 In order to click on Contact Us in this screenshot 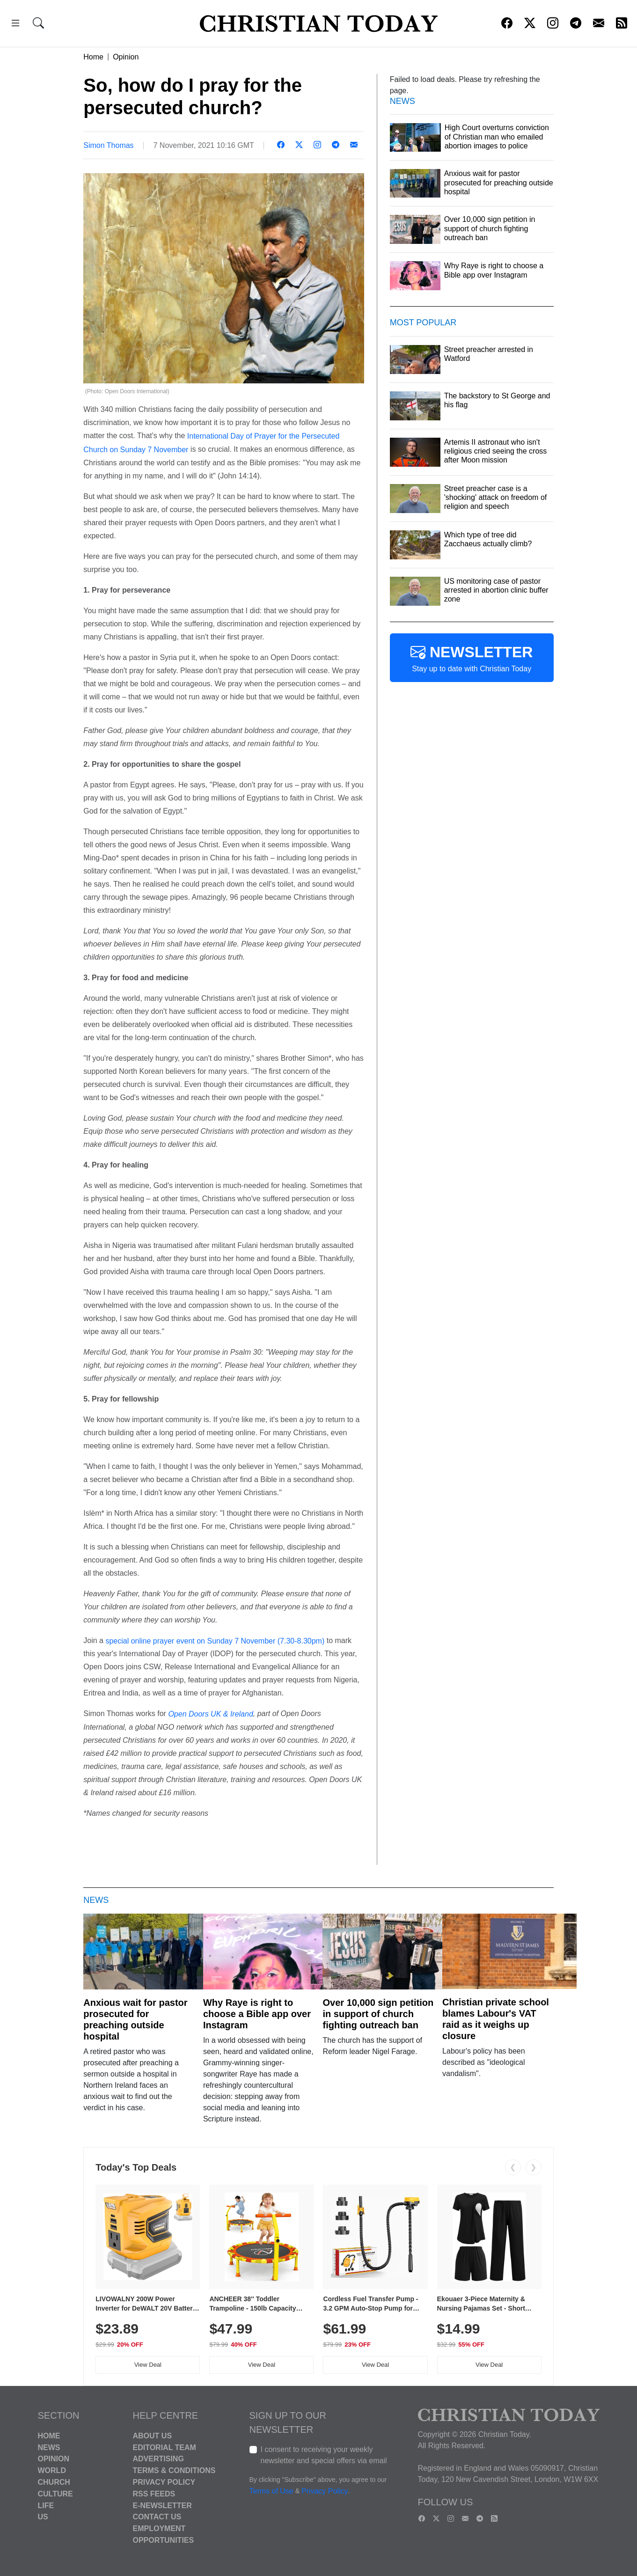, I will do `click(157, 2517)`.